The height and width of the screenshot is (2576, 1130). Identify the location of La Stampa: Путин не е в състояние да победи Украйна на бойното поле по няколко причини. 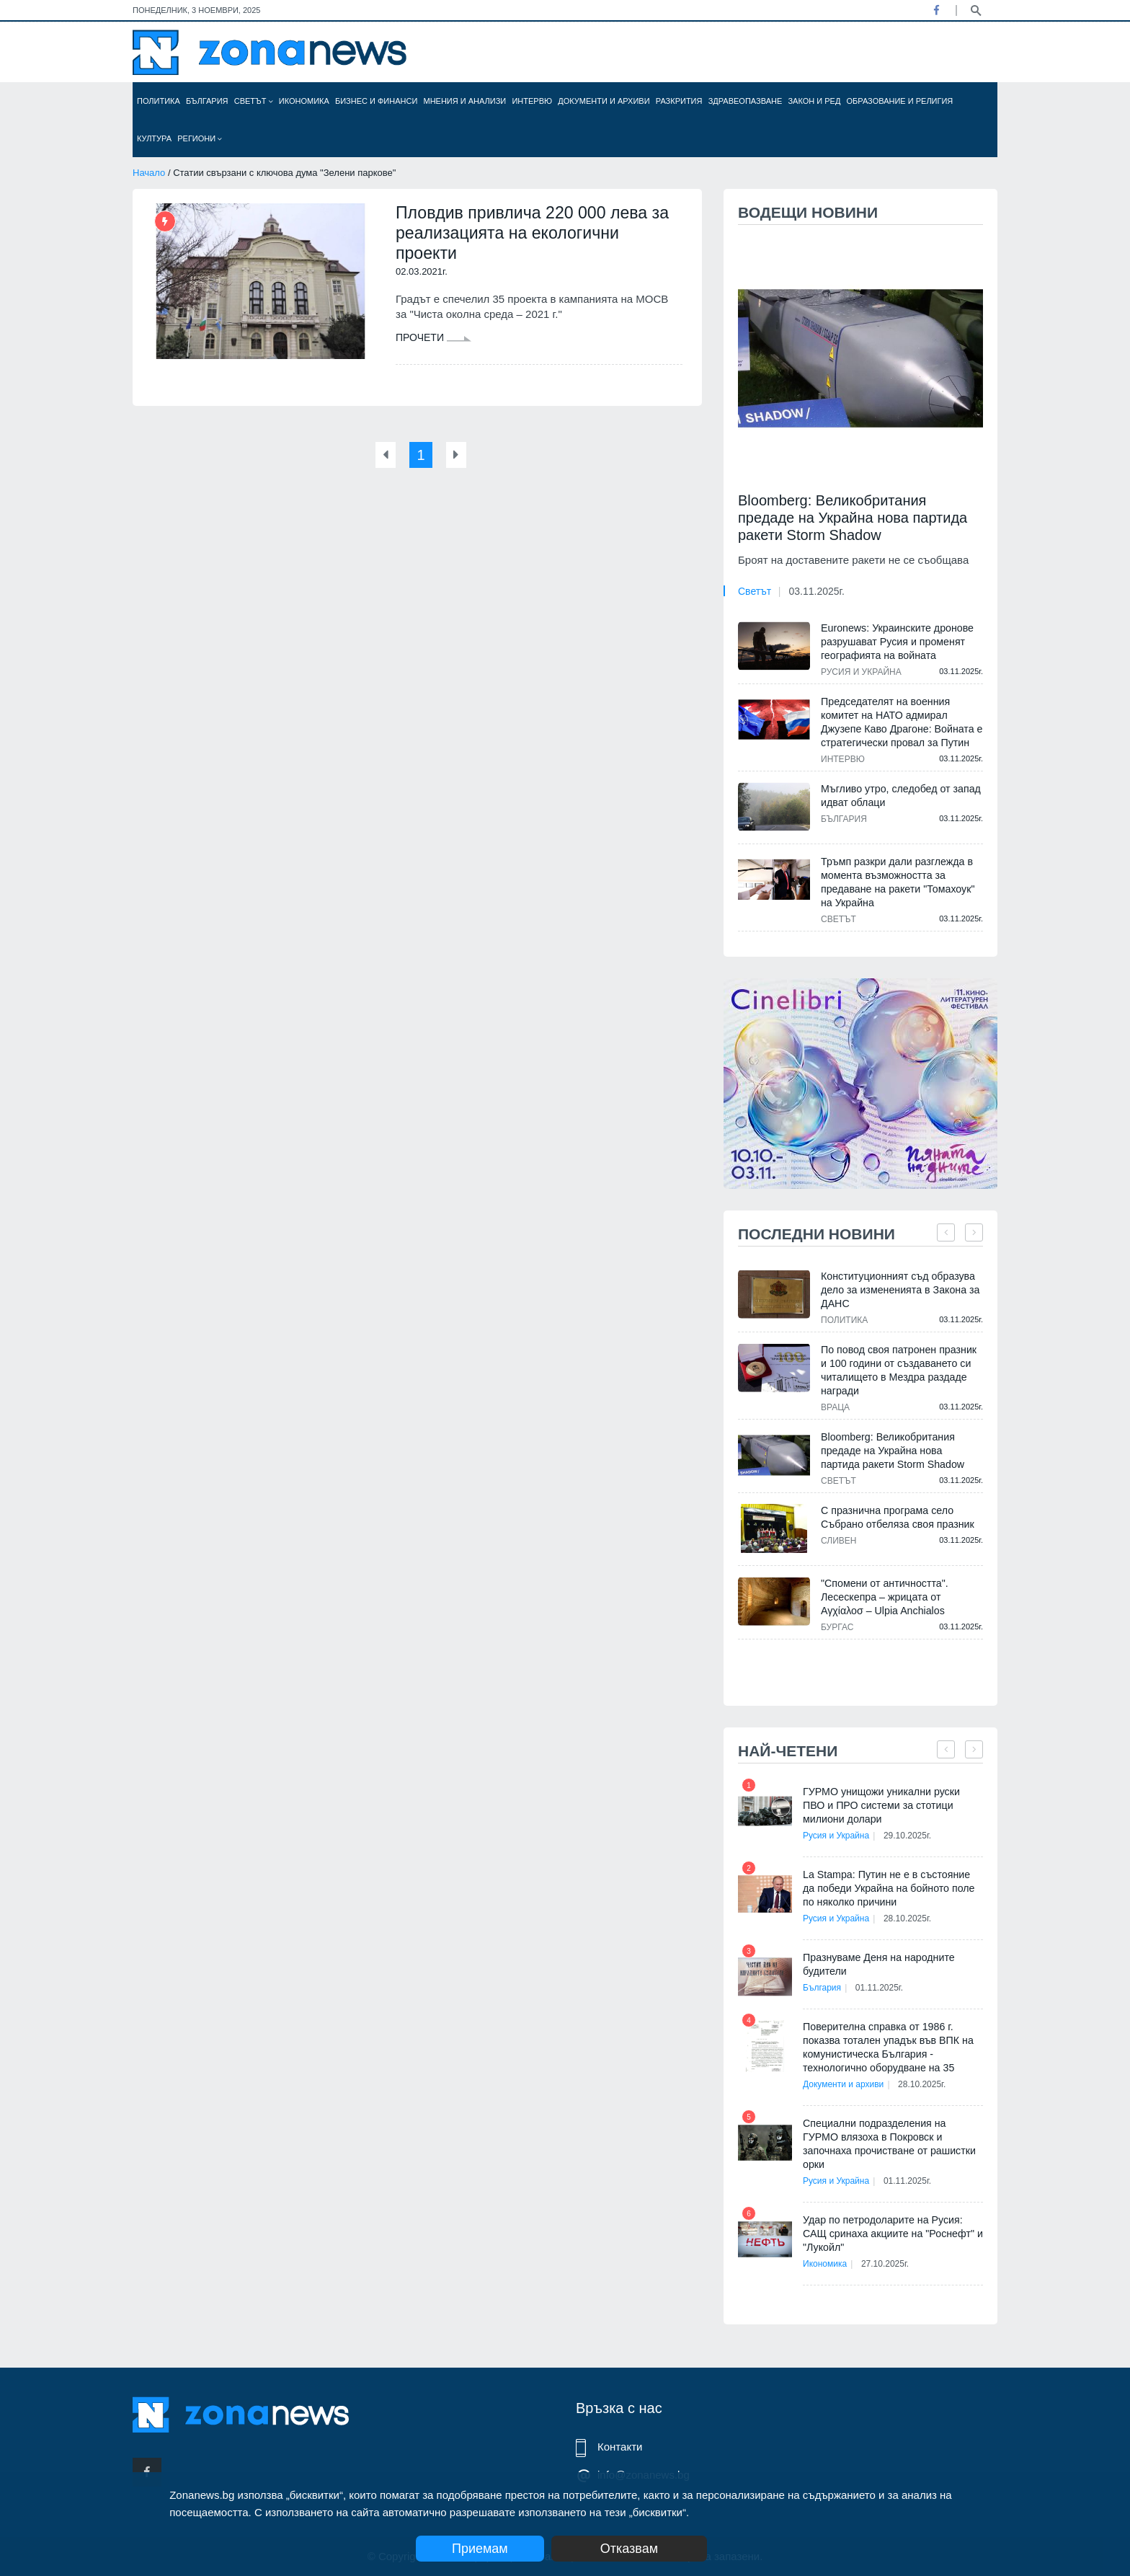
(892, 1888).